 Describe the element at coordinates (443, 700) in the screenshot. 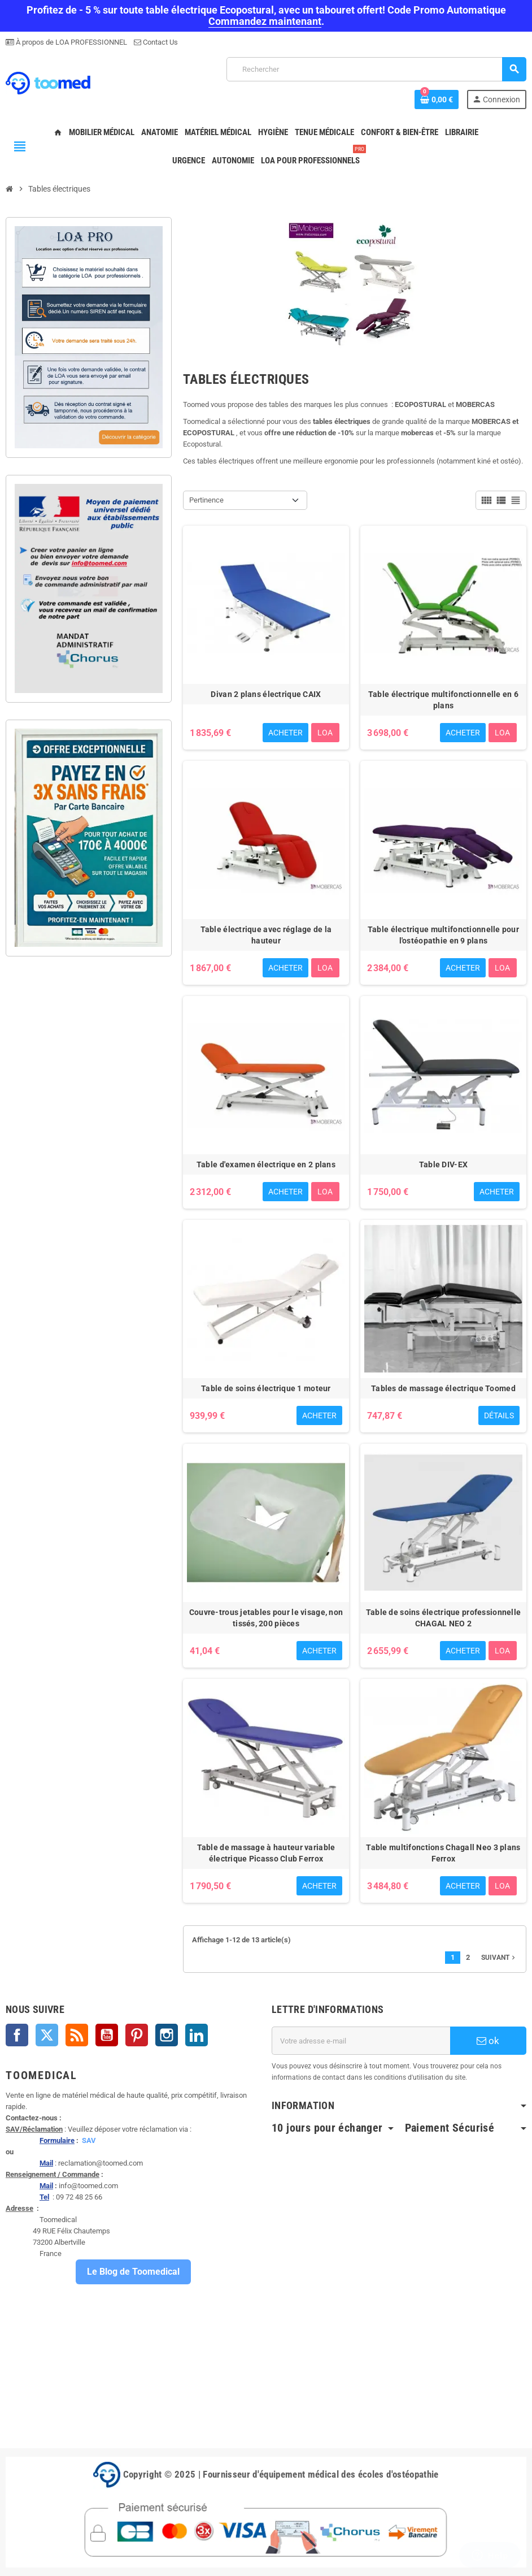

I see `Table électrique multifonctionnelle en 6 plans` at that location.